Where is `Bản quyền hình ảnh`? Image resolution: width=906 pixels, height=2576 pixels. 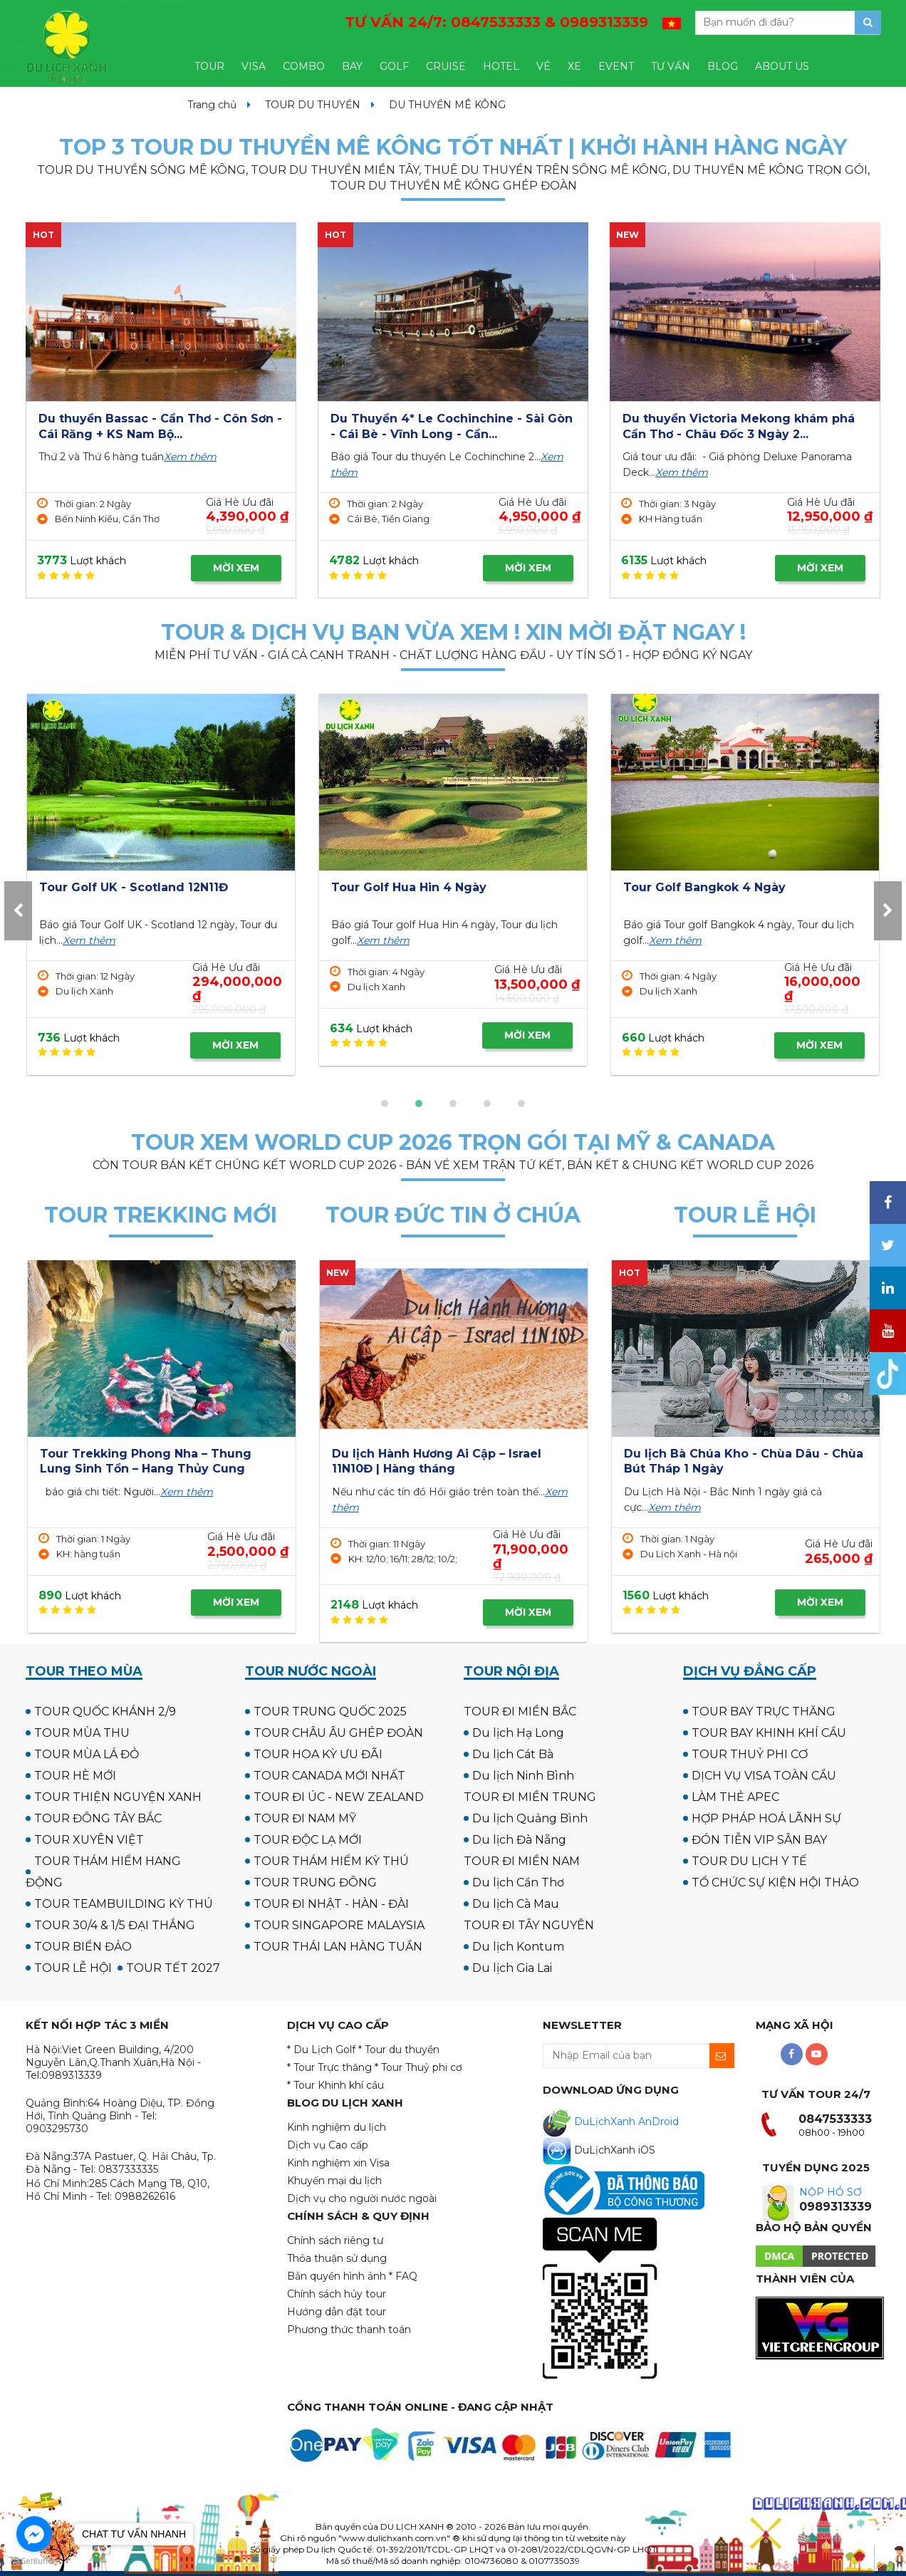 Bản quyền hình ảnh is located at coordinates (336, 2276).